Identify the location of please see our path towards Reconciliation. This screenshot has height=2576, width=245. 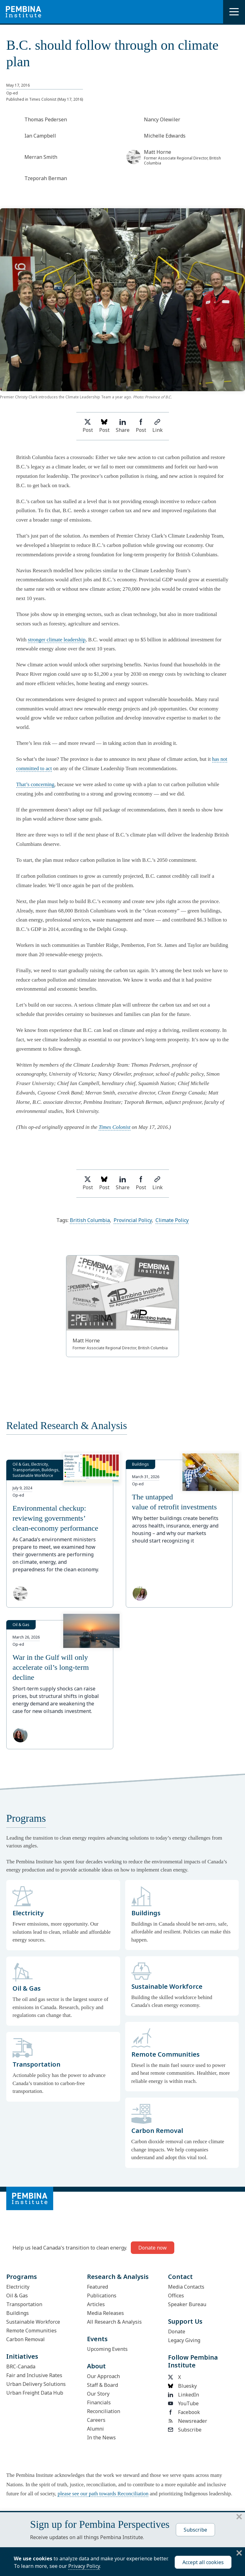
(103, 2494).